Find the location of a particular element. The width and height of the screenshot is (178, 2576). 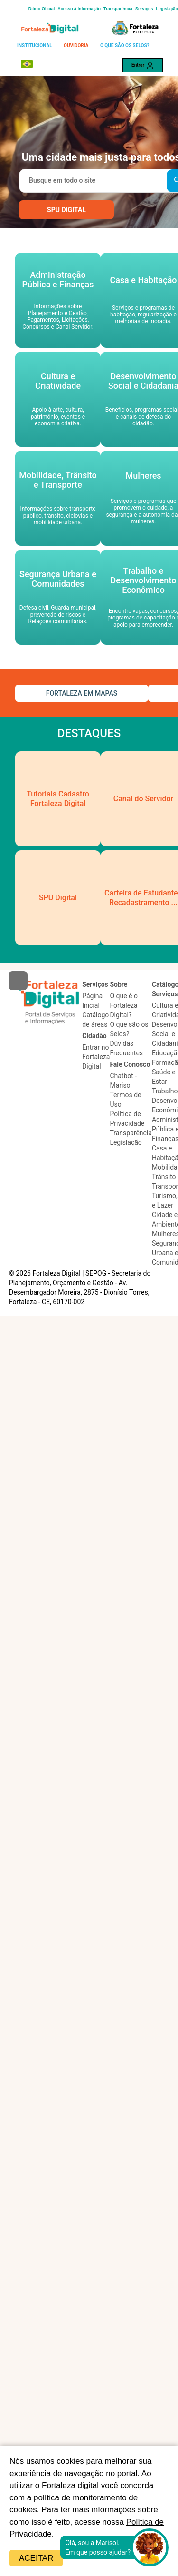

Aceitar is located at coordinates (36, 2558).